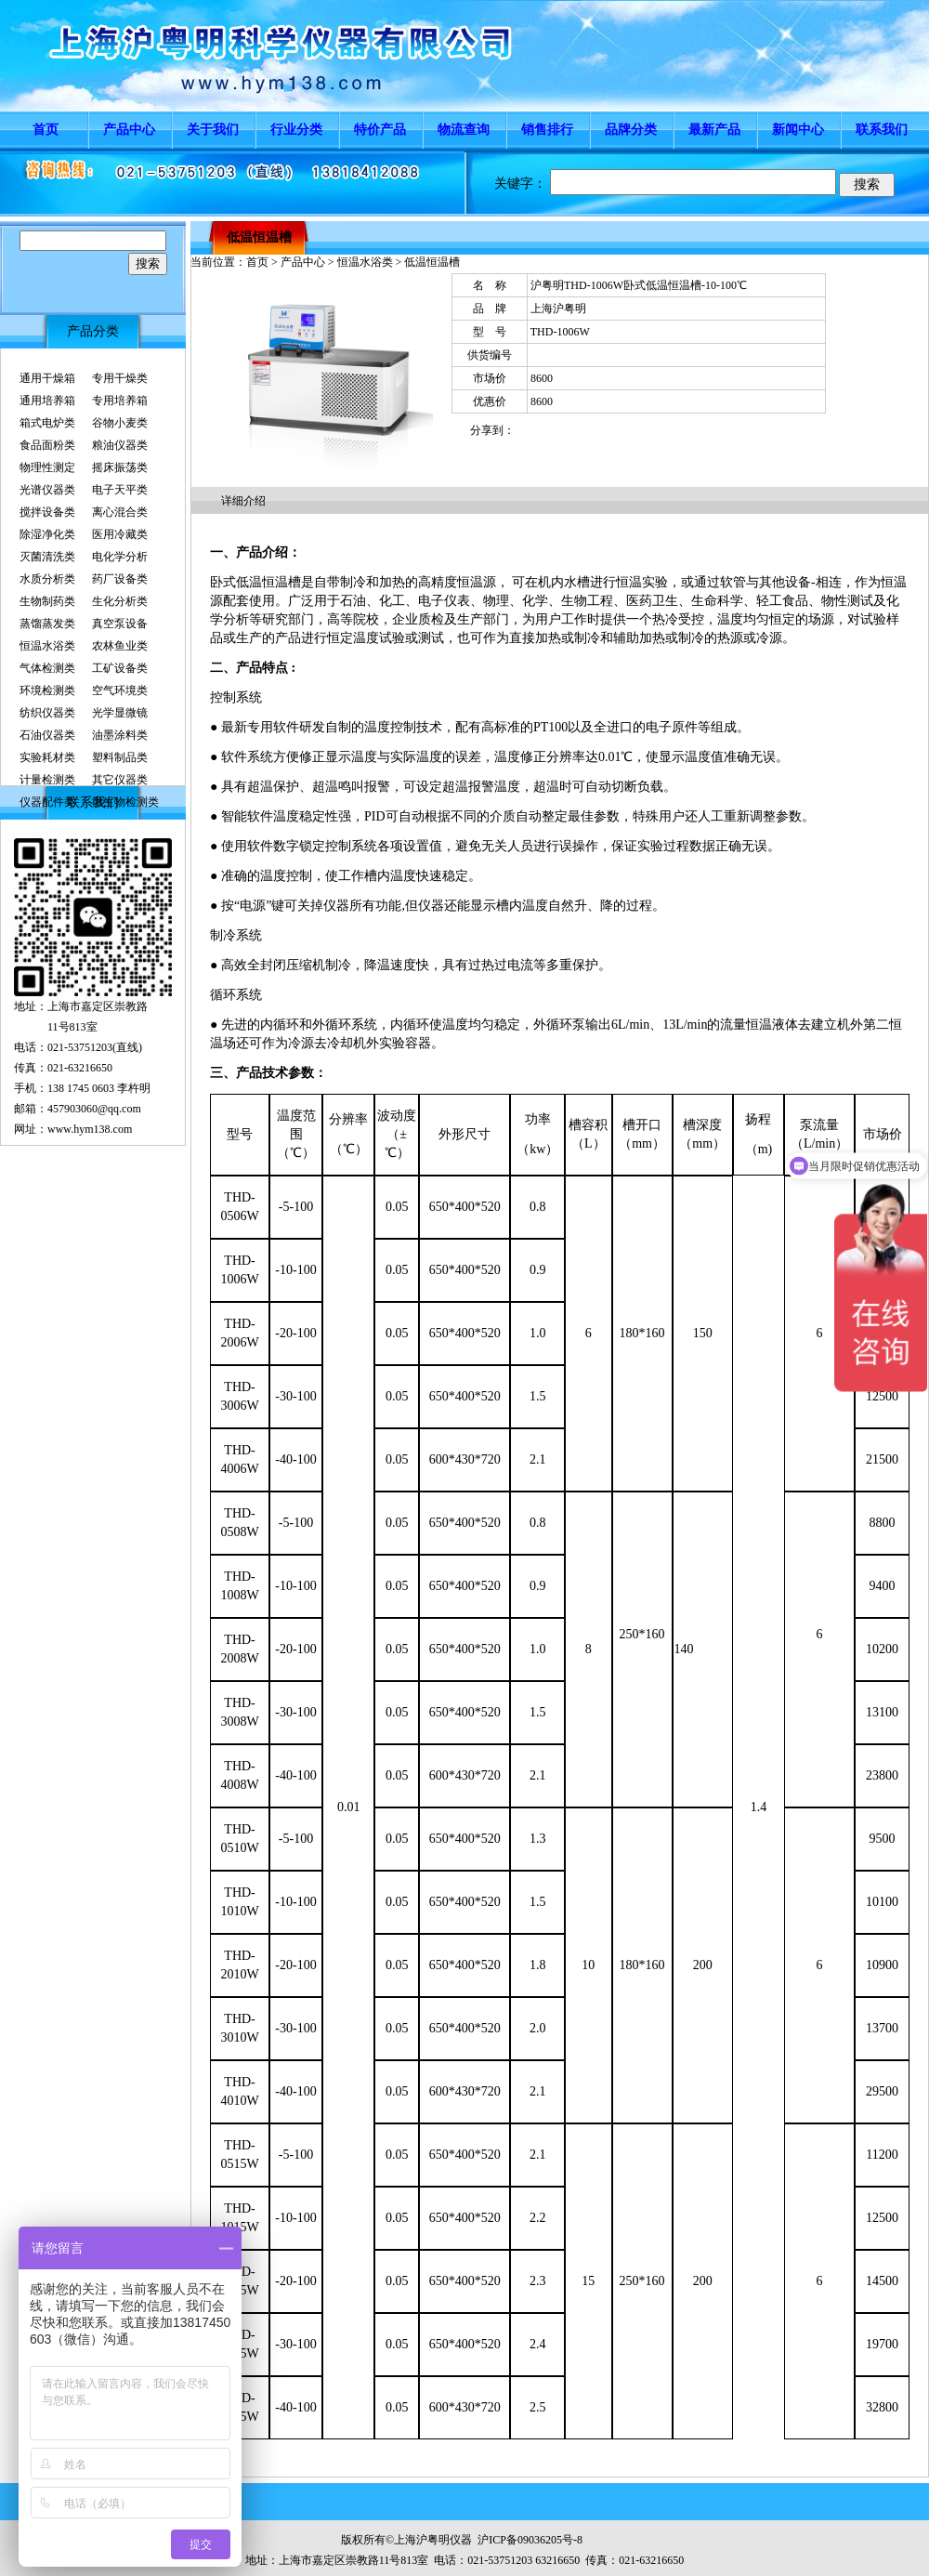 This screenshot has height=2576, width=929. Describe the element at coordinates (380, 130) in the screenshot. I see `特价产品` at that location.